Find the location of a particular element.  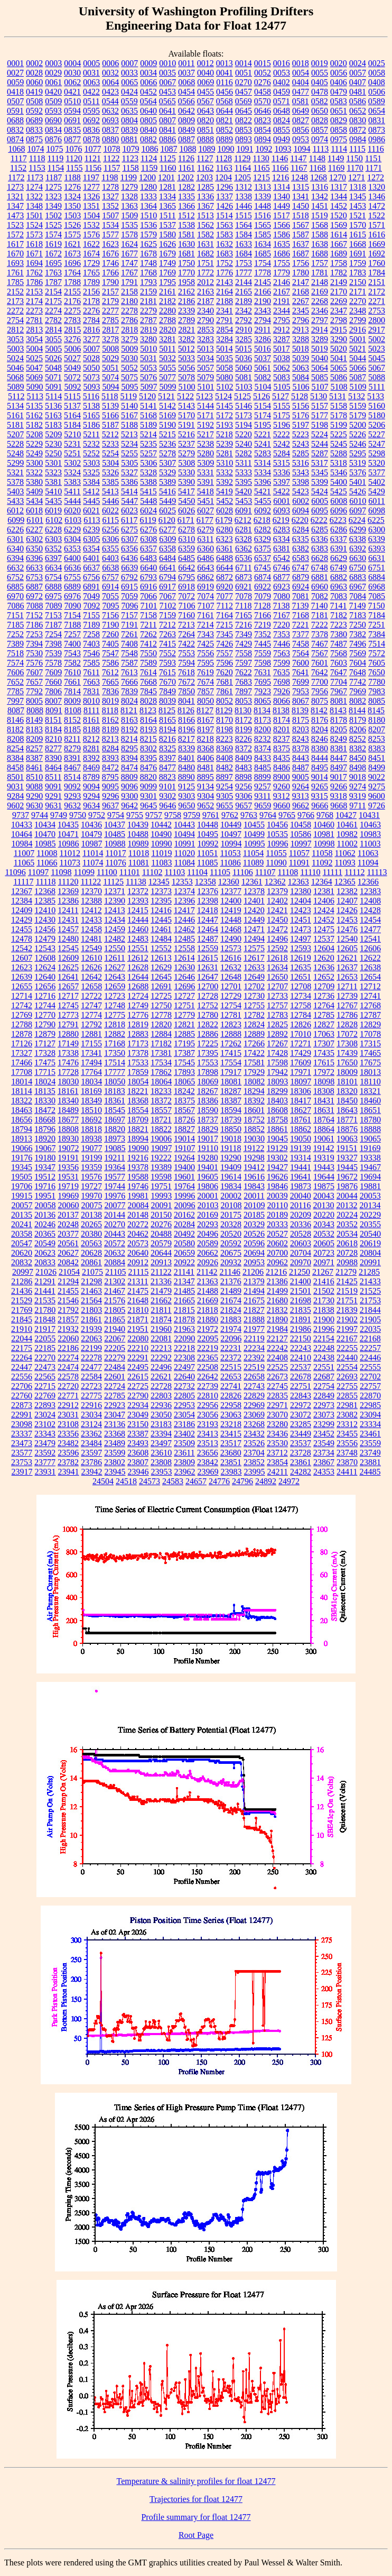

8487 is located at coordinates (300, 767).